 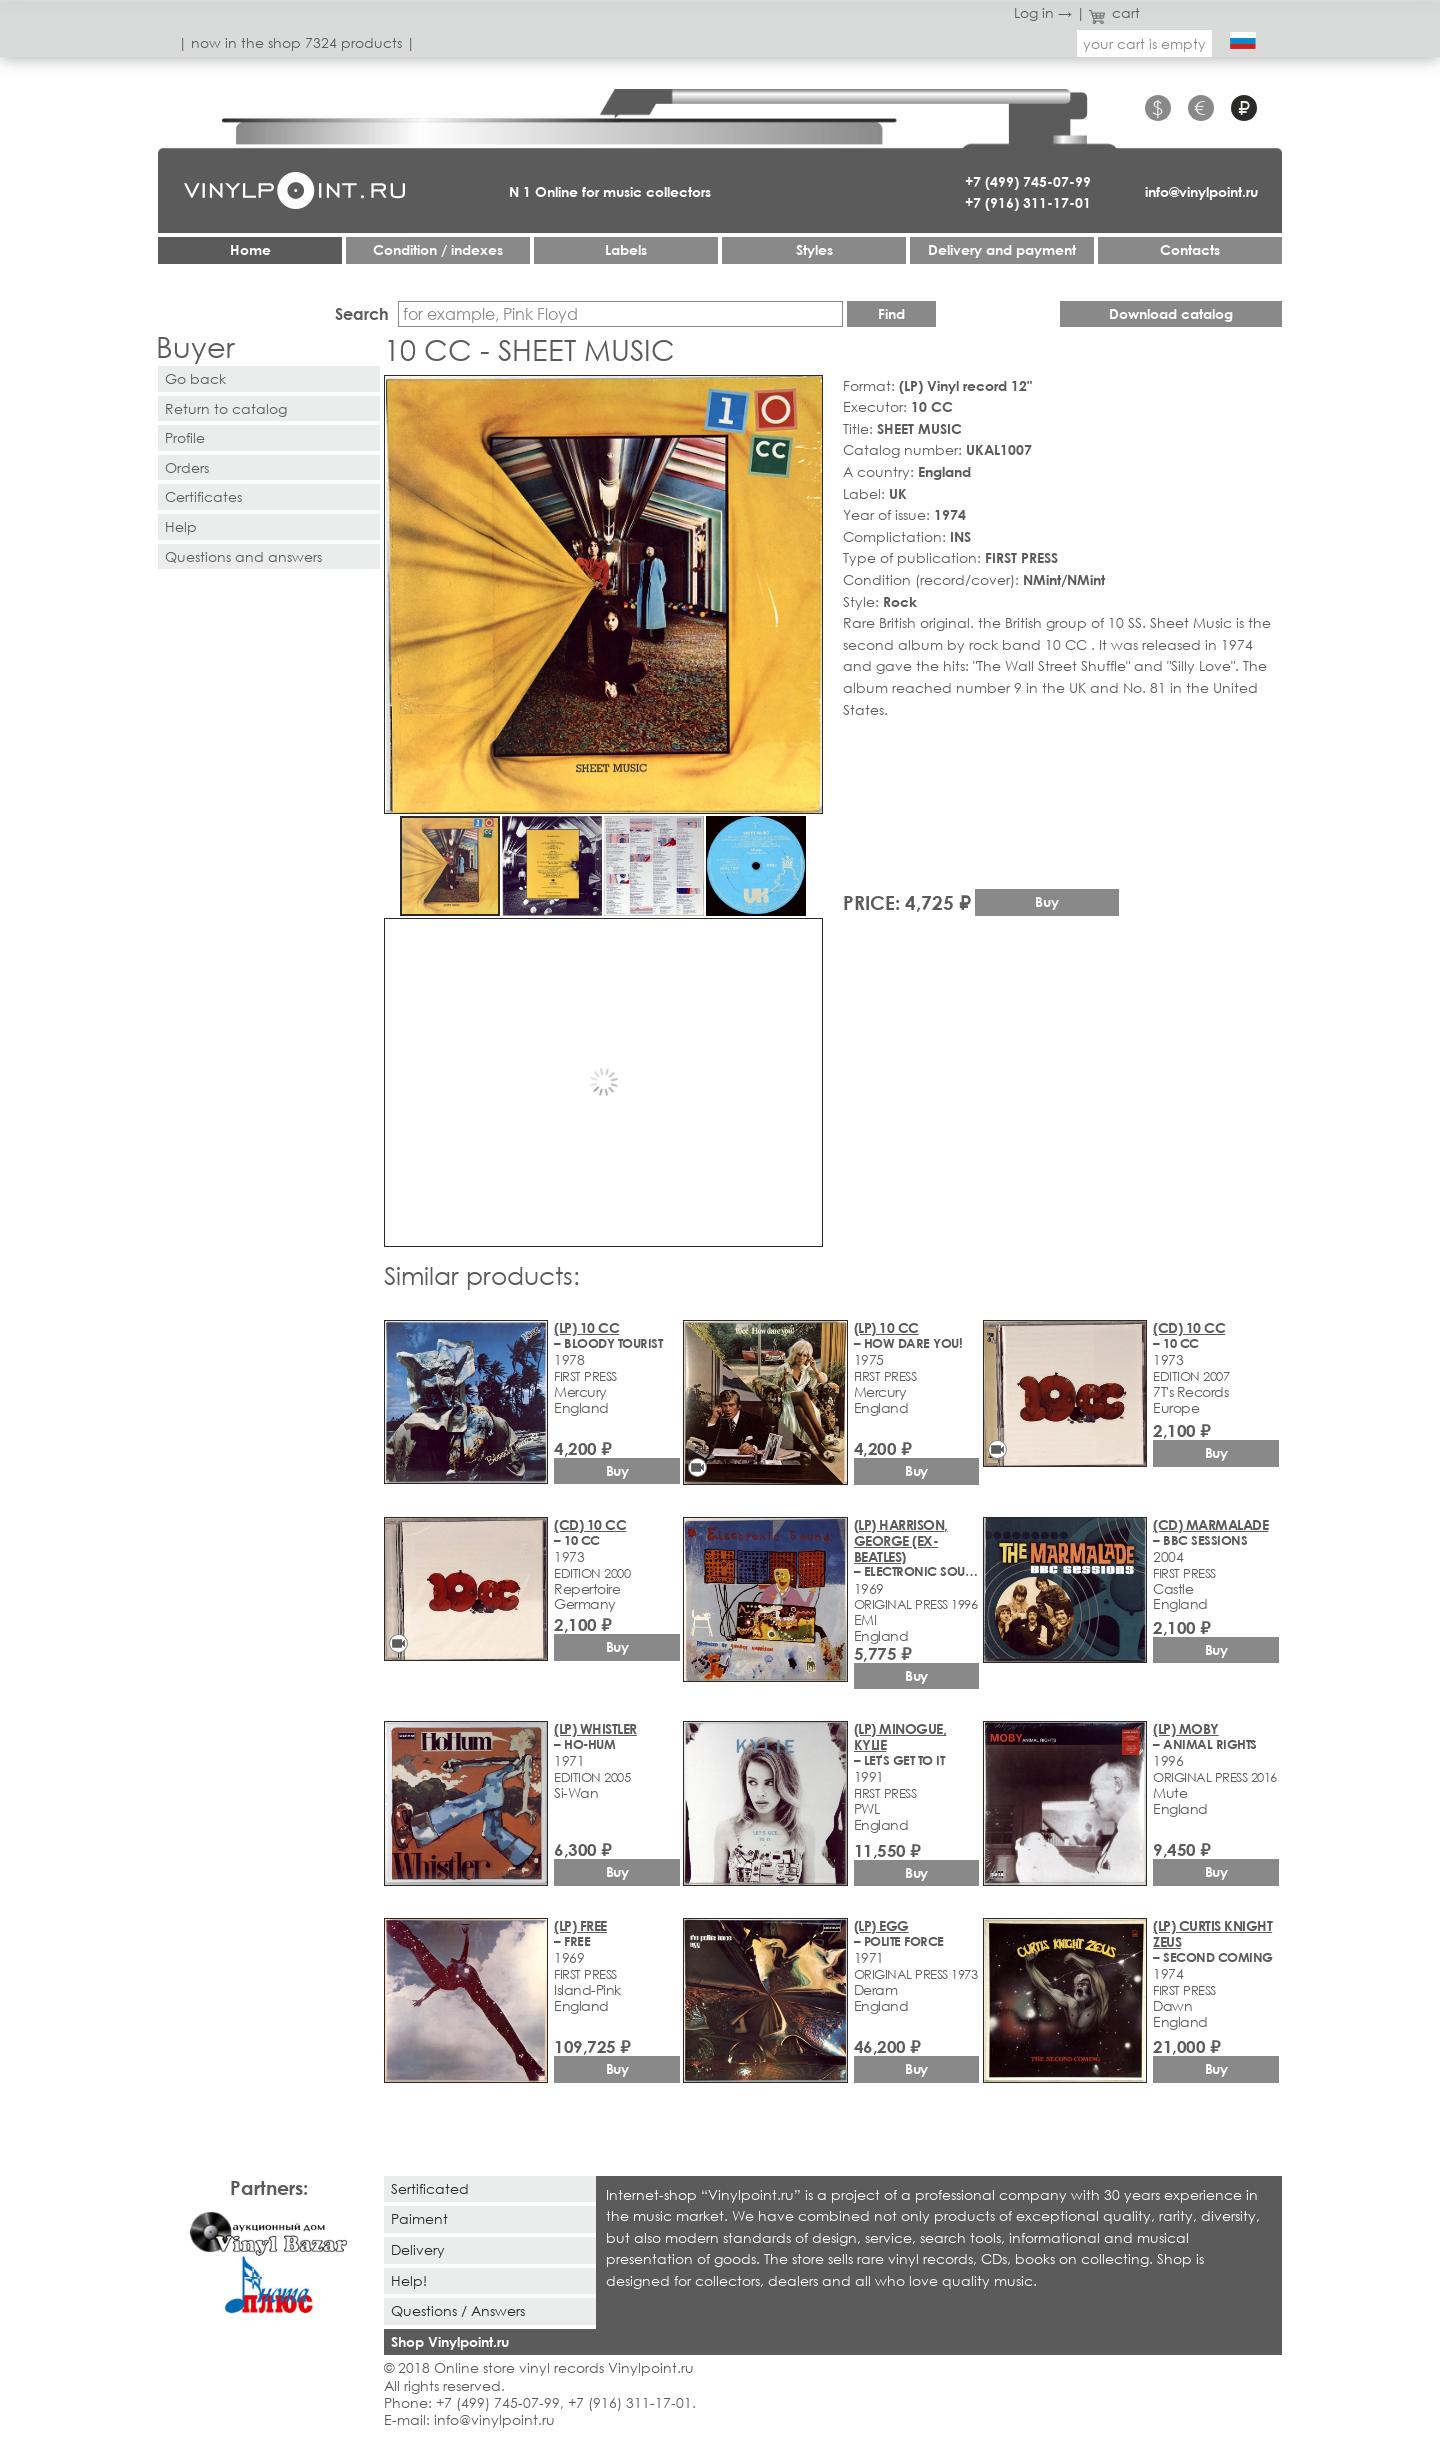 I want to click on info@vinylpoint.ru, so click(x=1201, y=191).